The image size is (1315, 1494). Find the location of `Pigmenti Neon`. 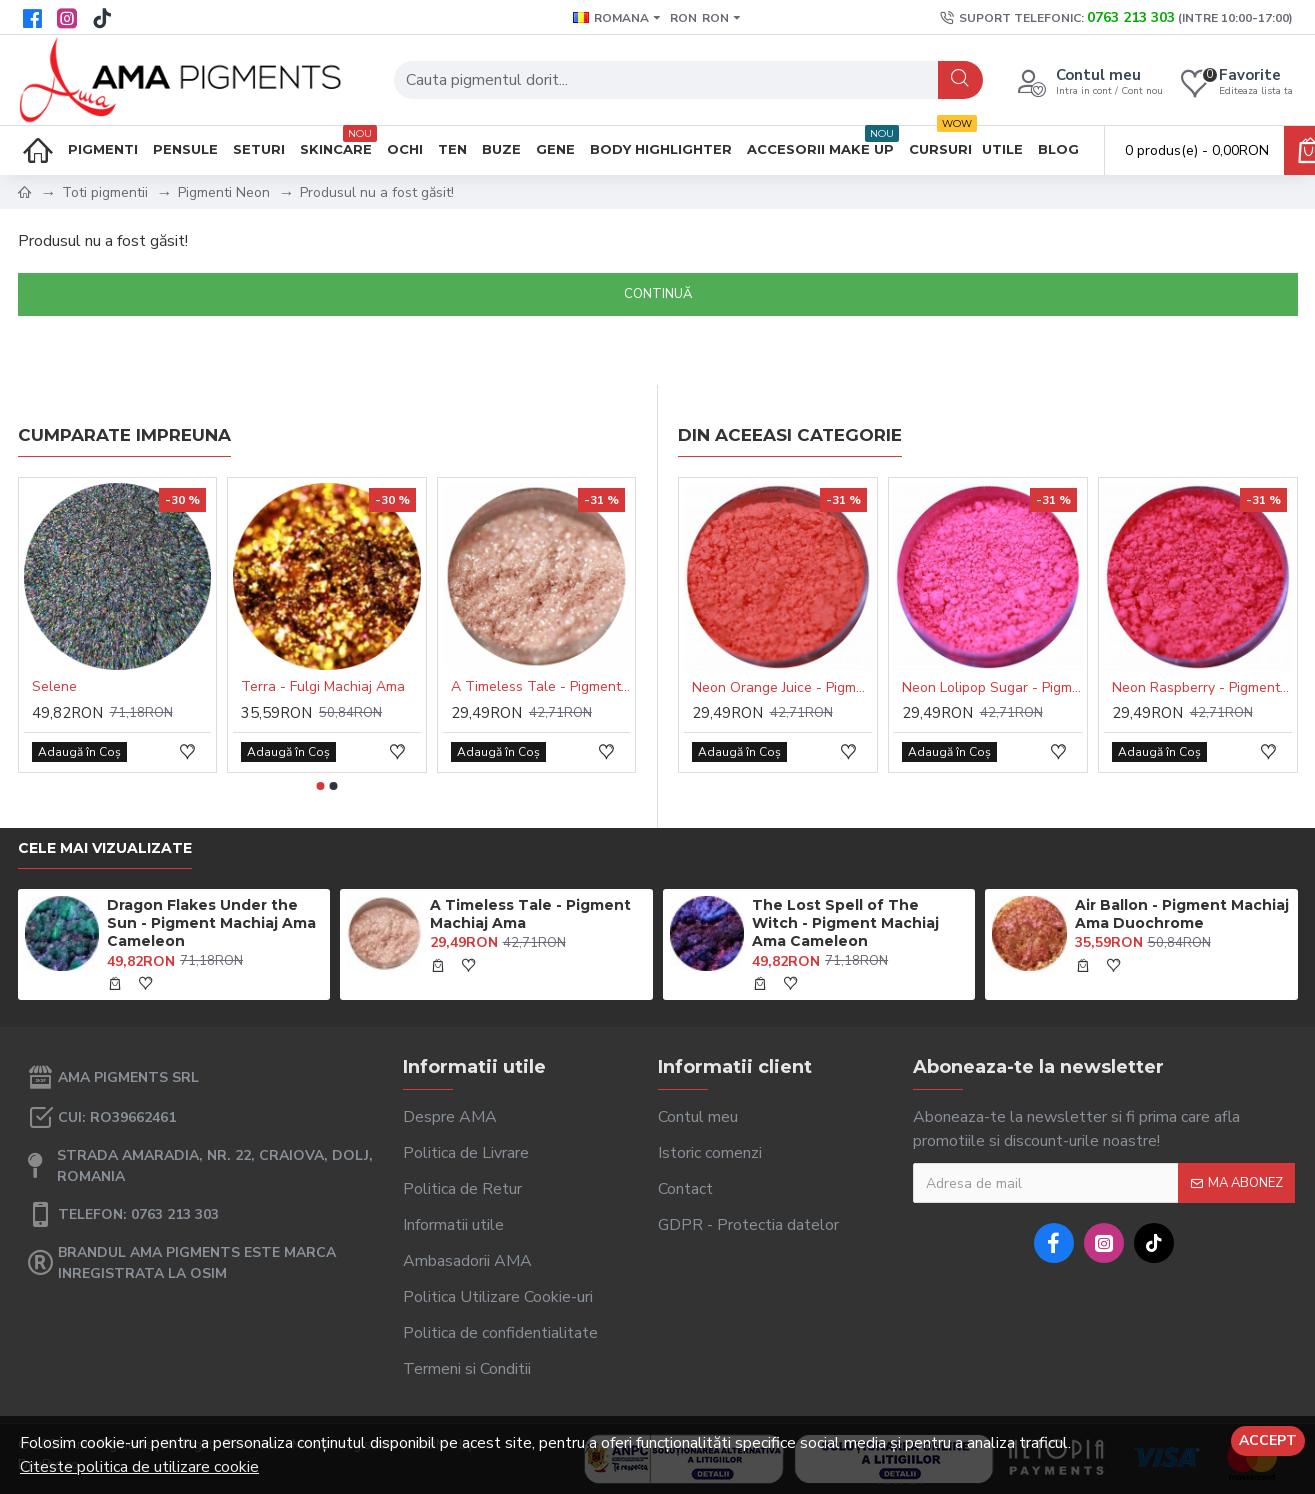

Pigmenti Neon is located at coordinates (224, 192).